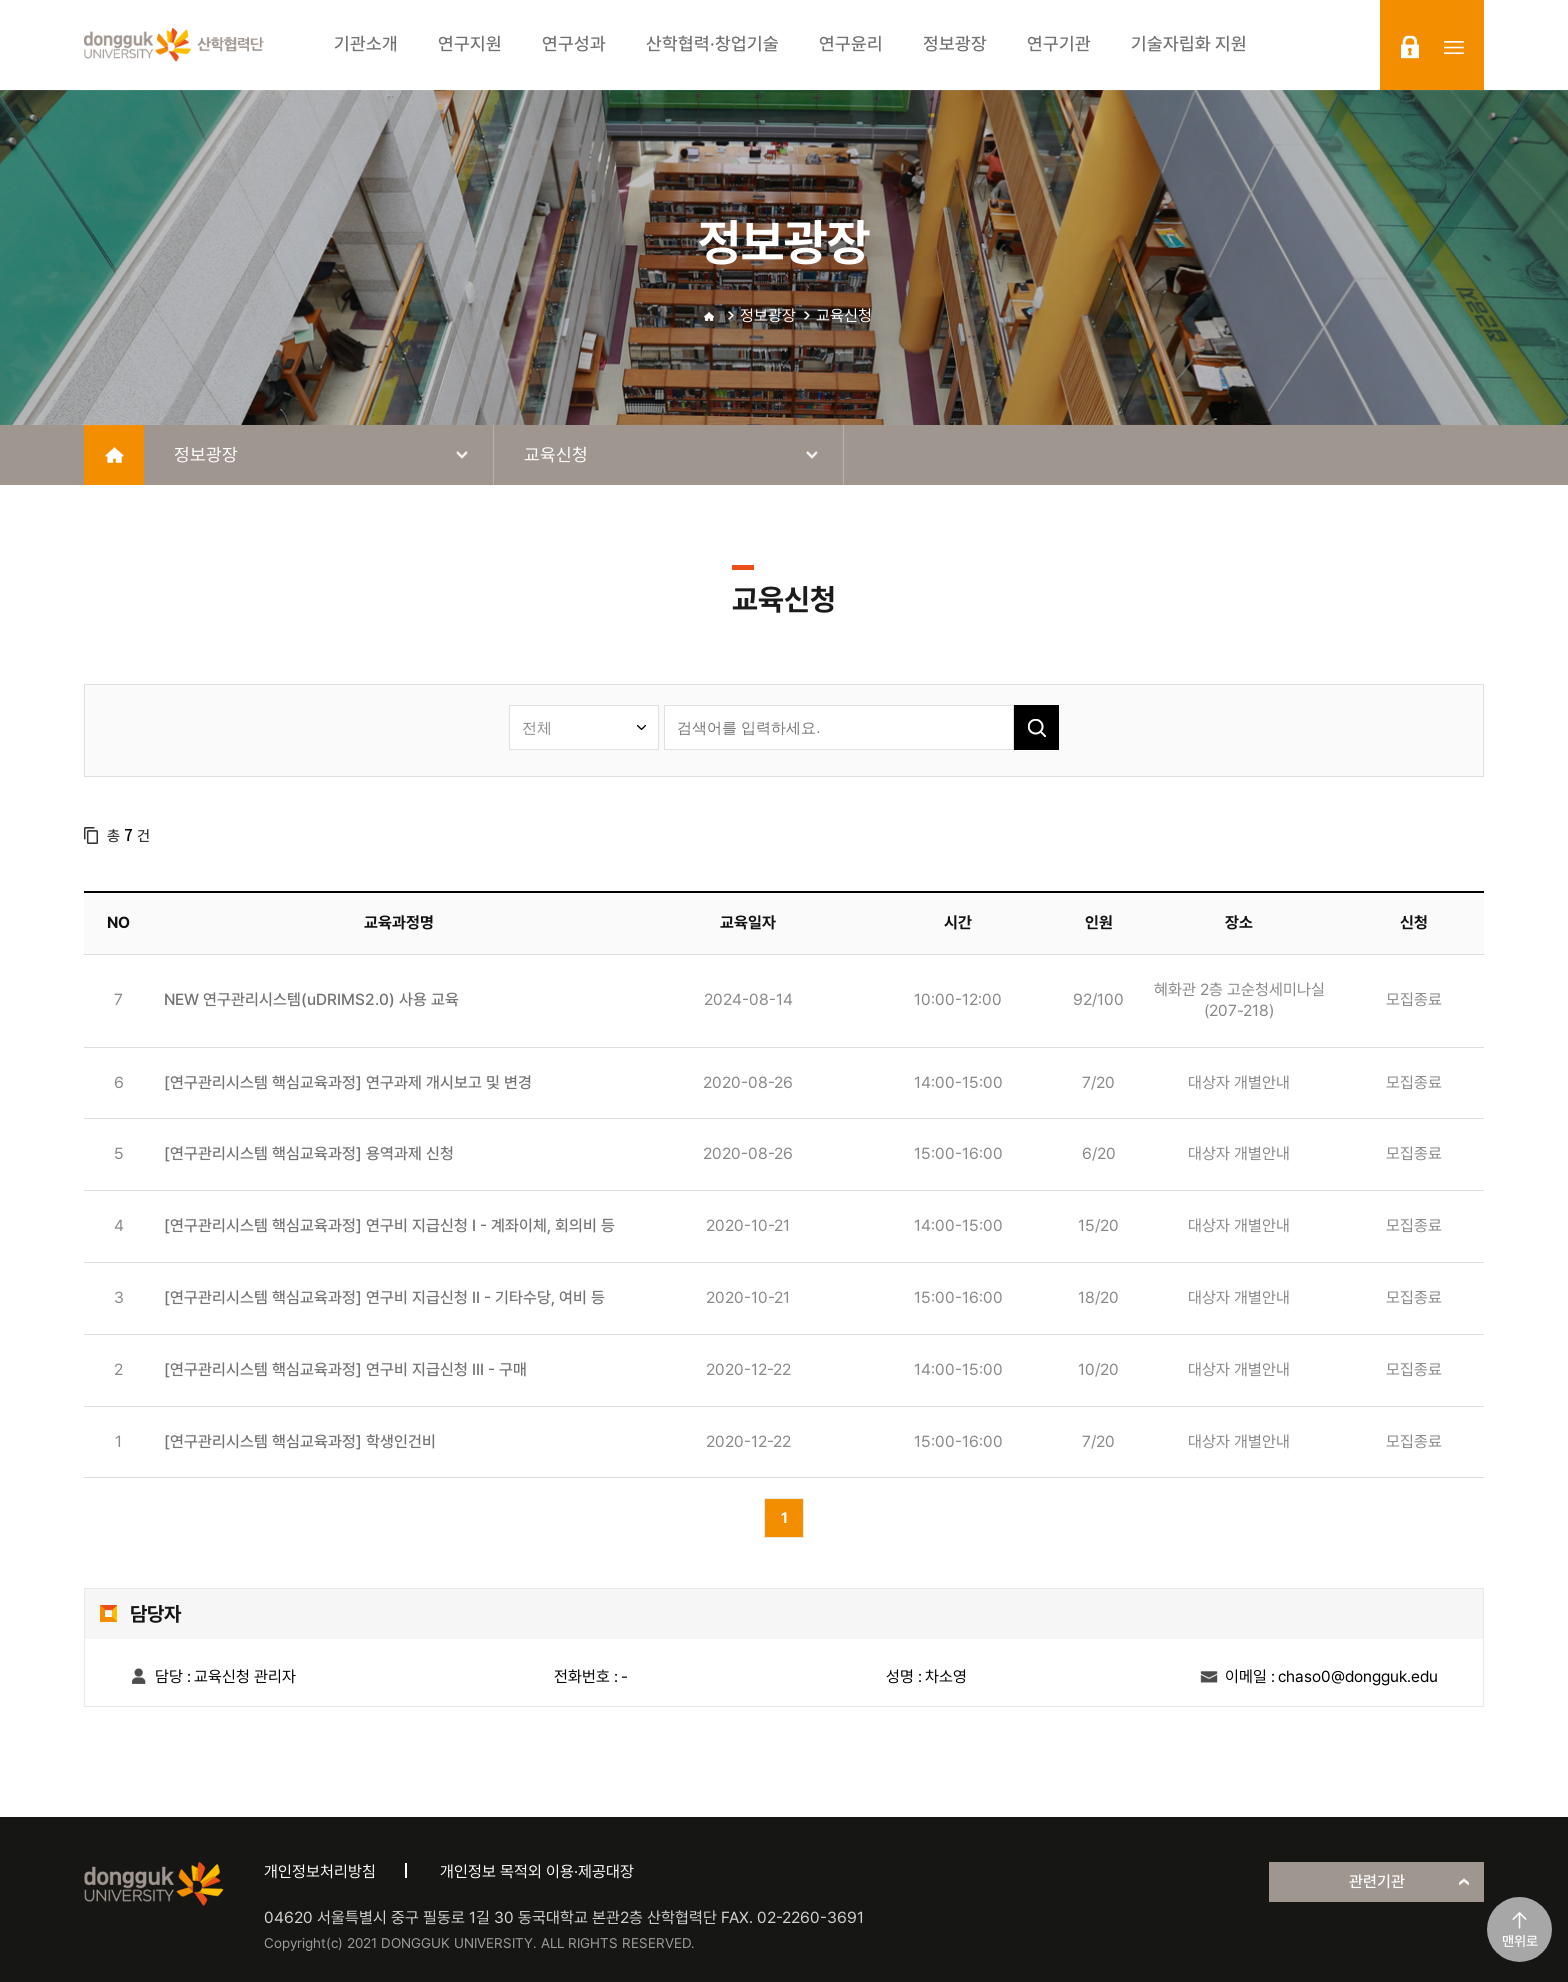  What do you see at coordinates (114, 455) in the screenshot?
I see `home` at bounding box center [114, 455].